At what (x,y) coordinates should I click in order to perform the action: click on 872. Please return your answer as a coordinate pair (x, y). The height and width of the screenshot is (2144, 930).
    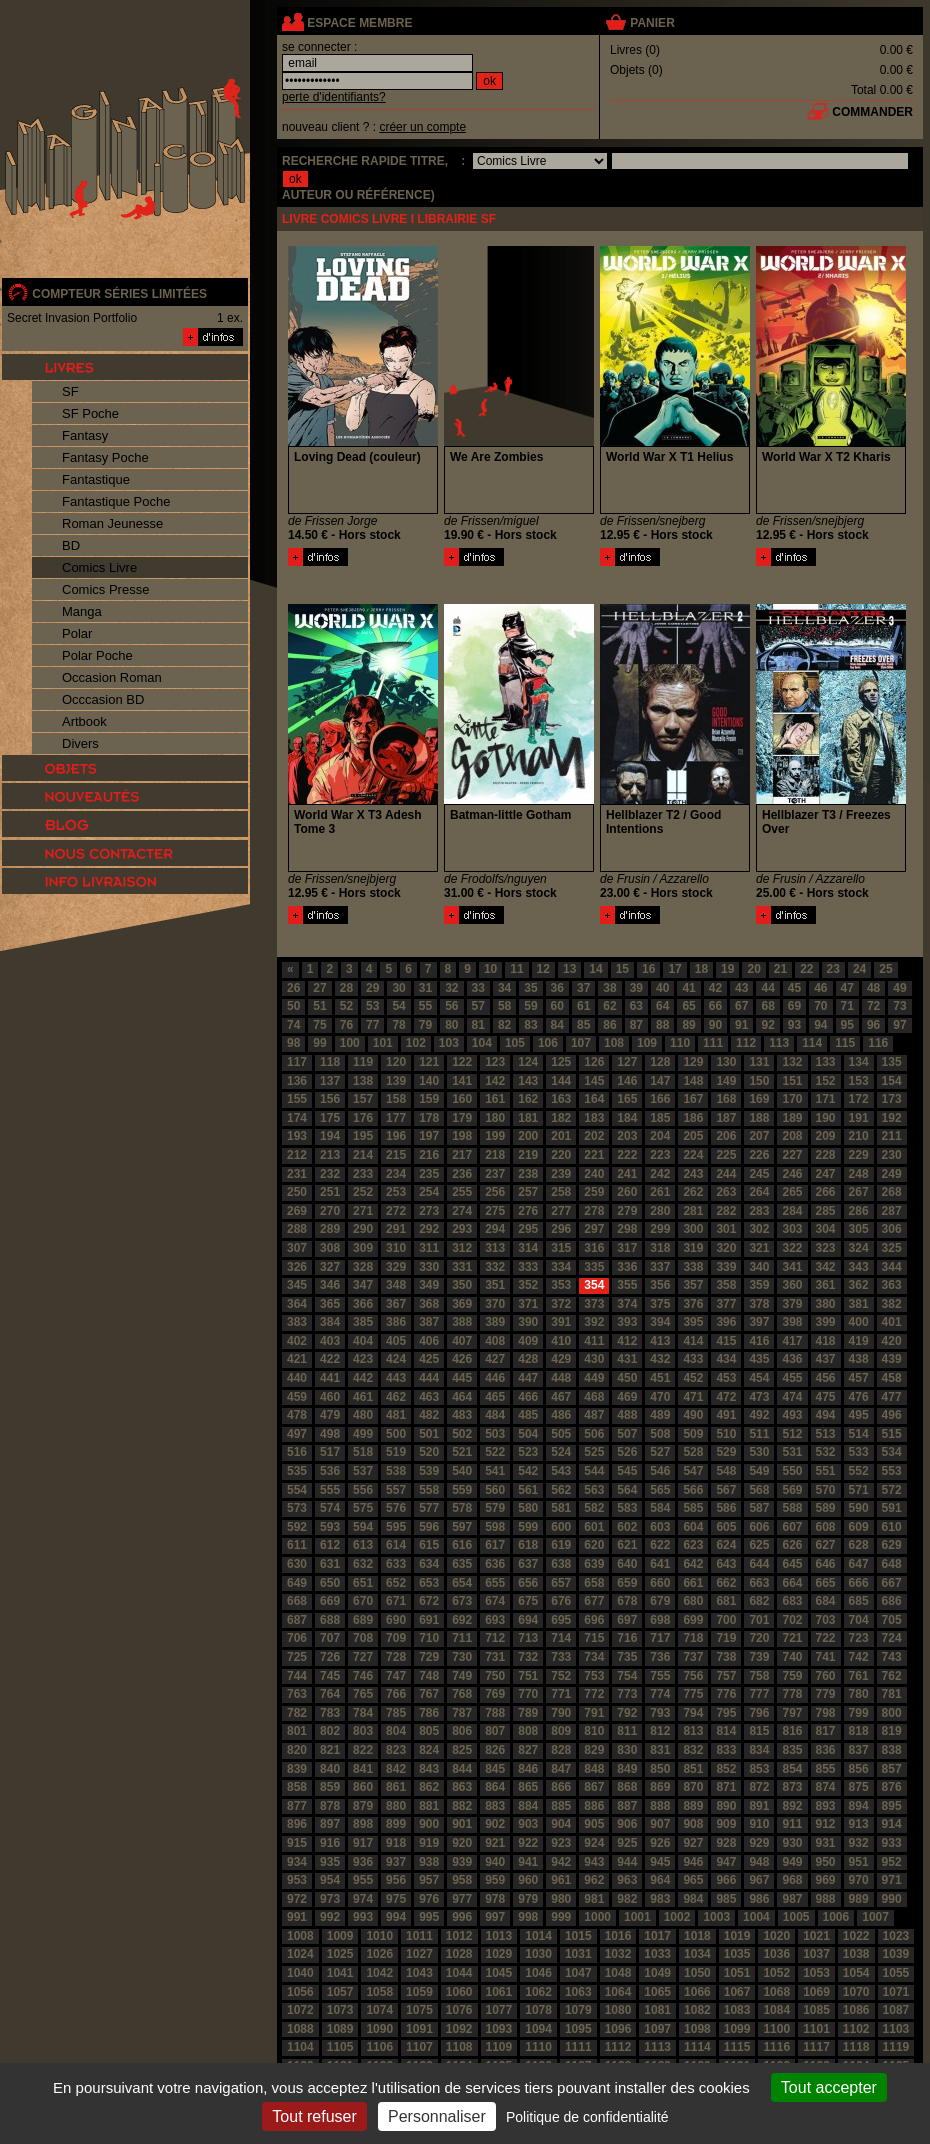
    Looking at the image, I should click on (759, 1787).